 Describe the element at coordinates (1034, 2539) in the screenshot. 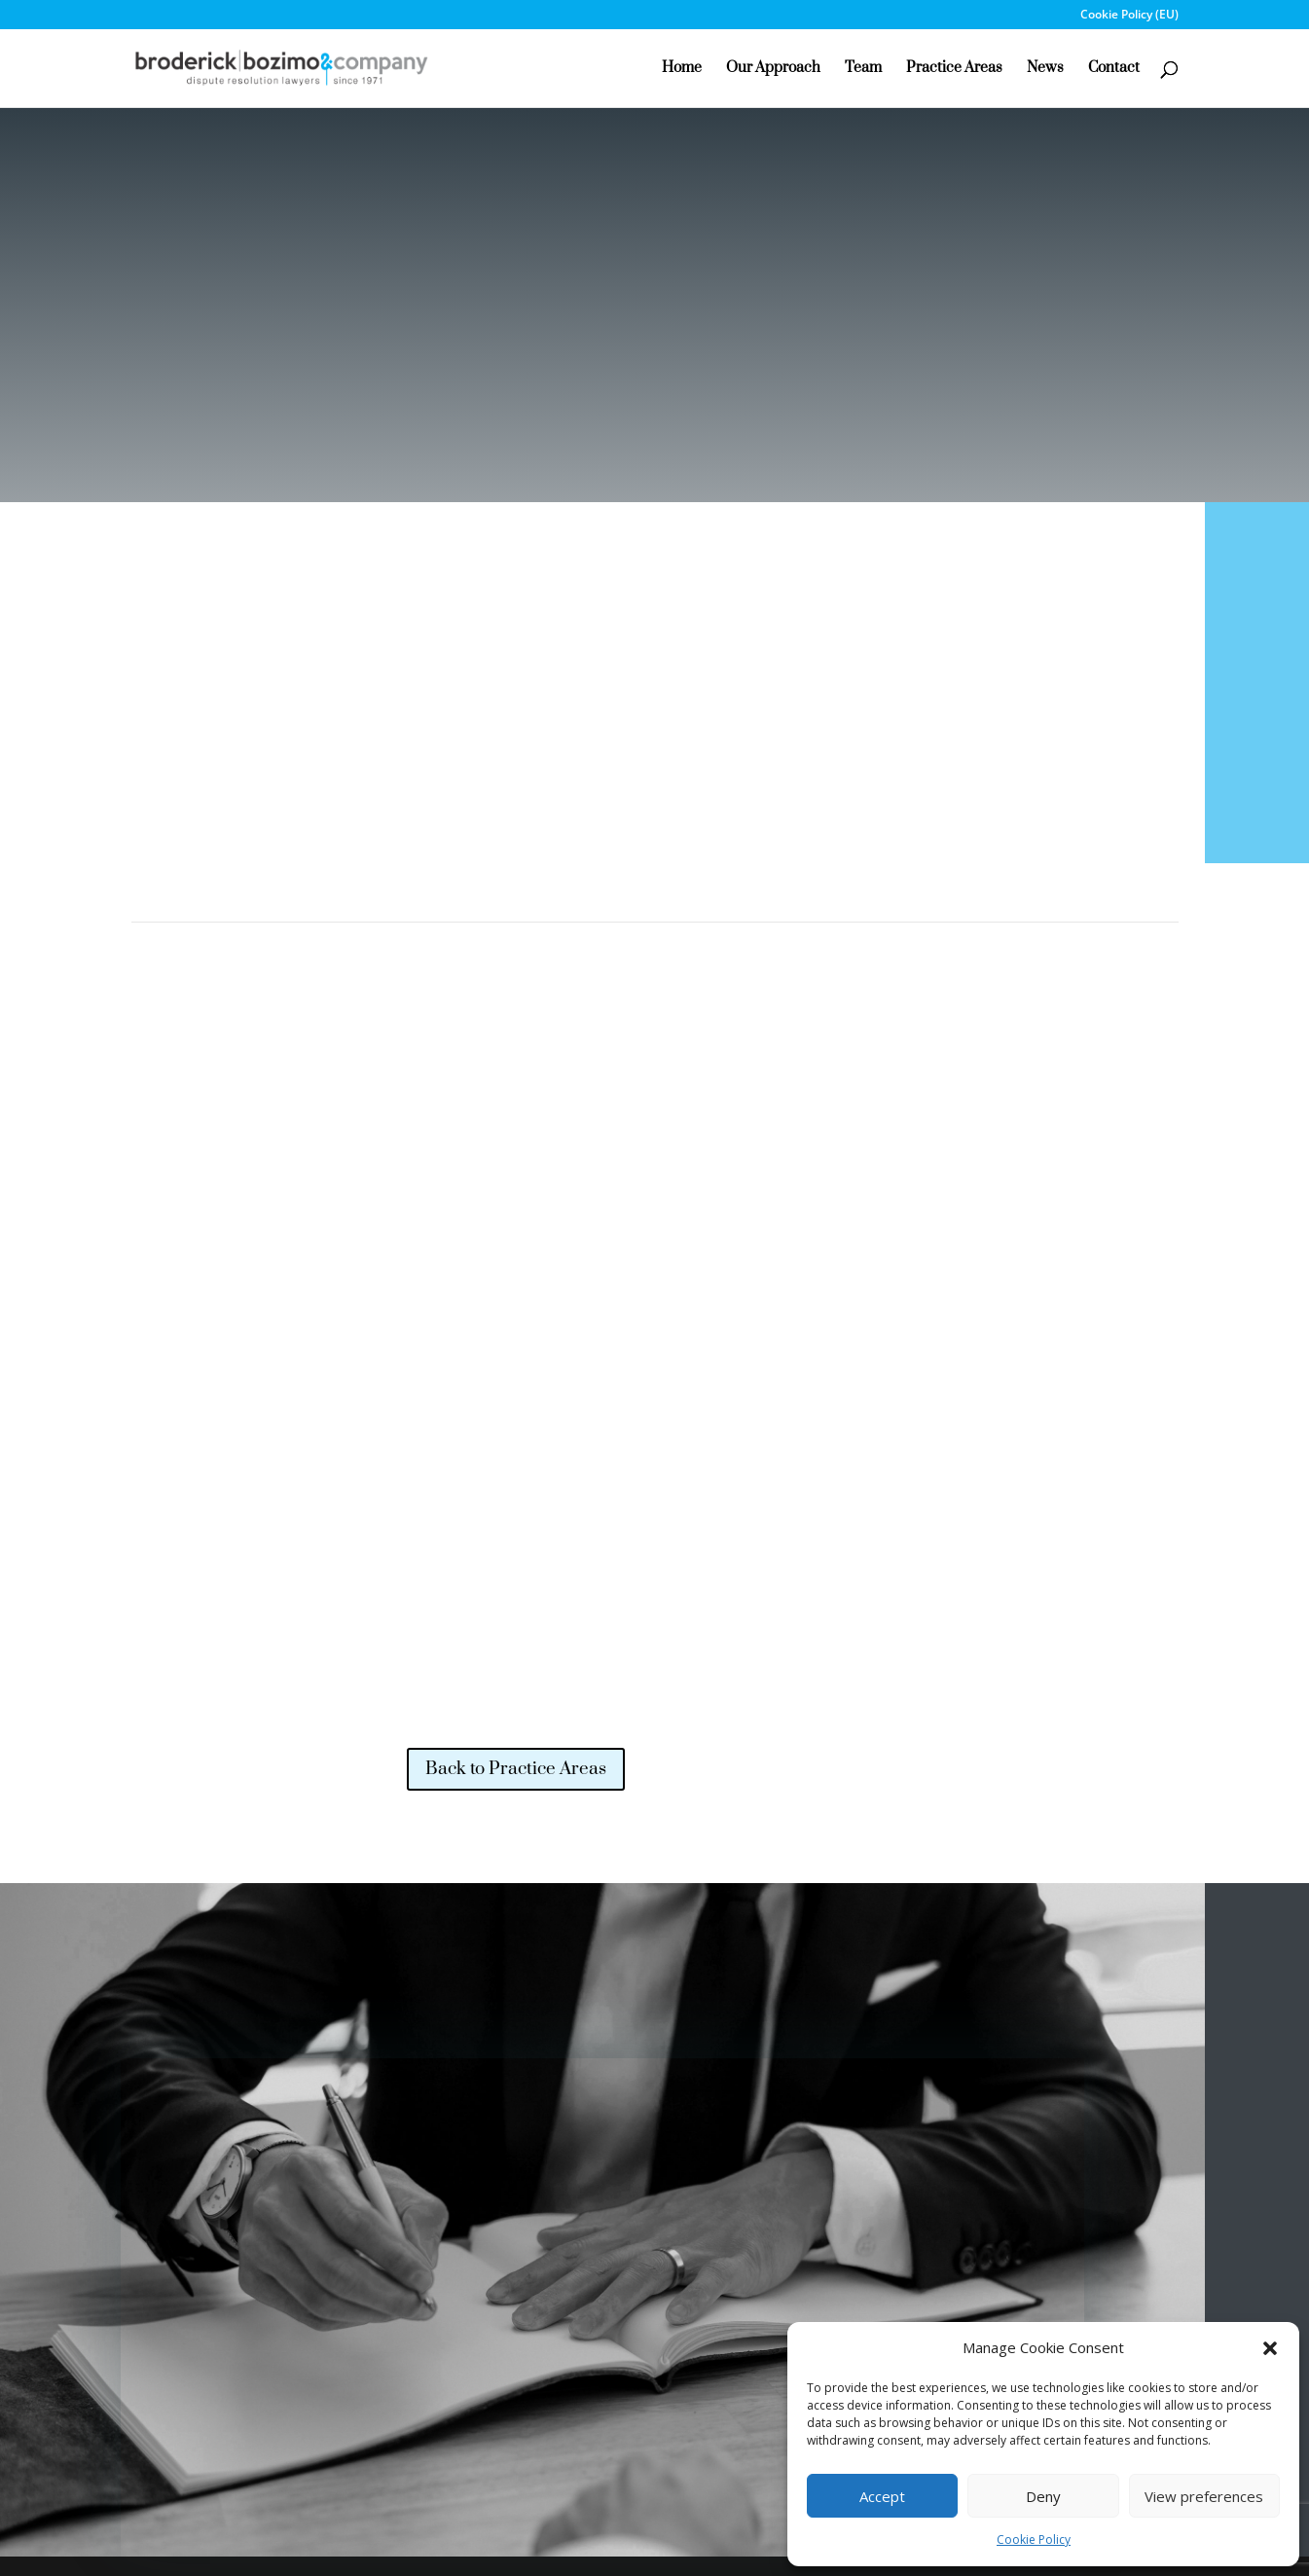

I see `Cookie Policy` at that location.